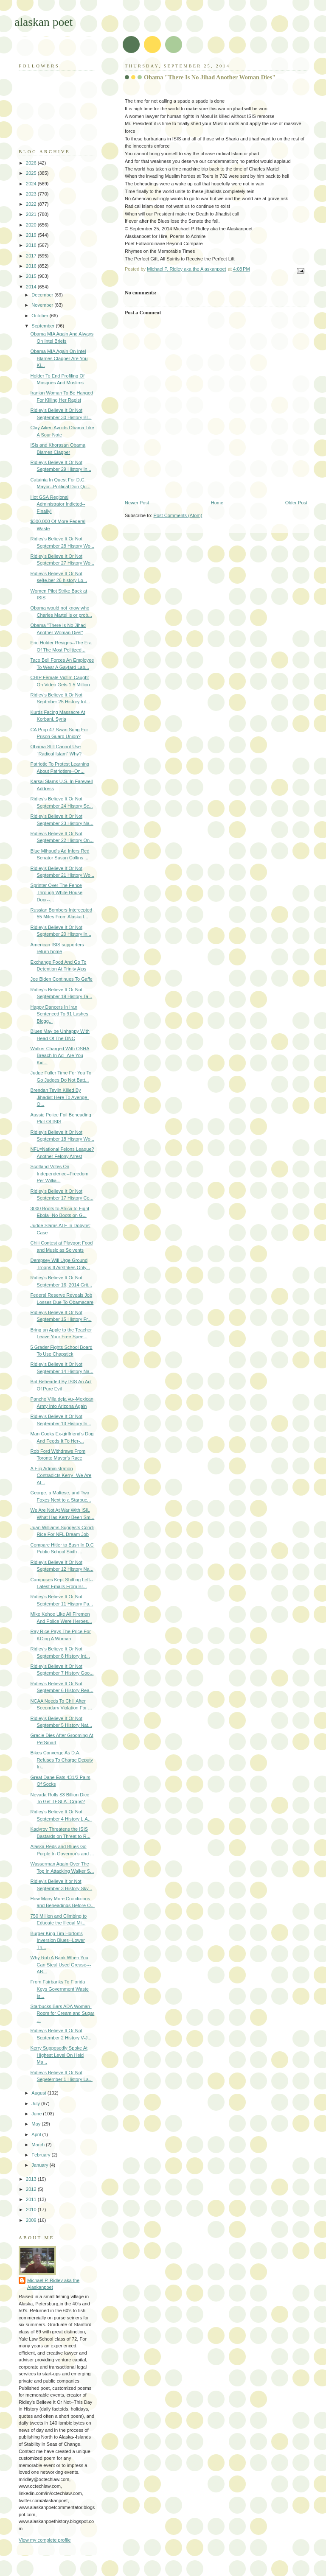 This screenshot has width=326, height=2576. Describe the element at coordinates (37, 2113) in the screenshot. I see `June` at that location.